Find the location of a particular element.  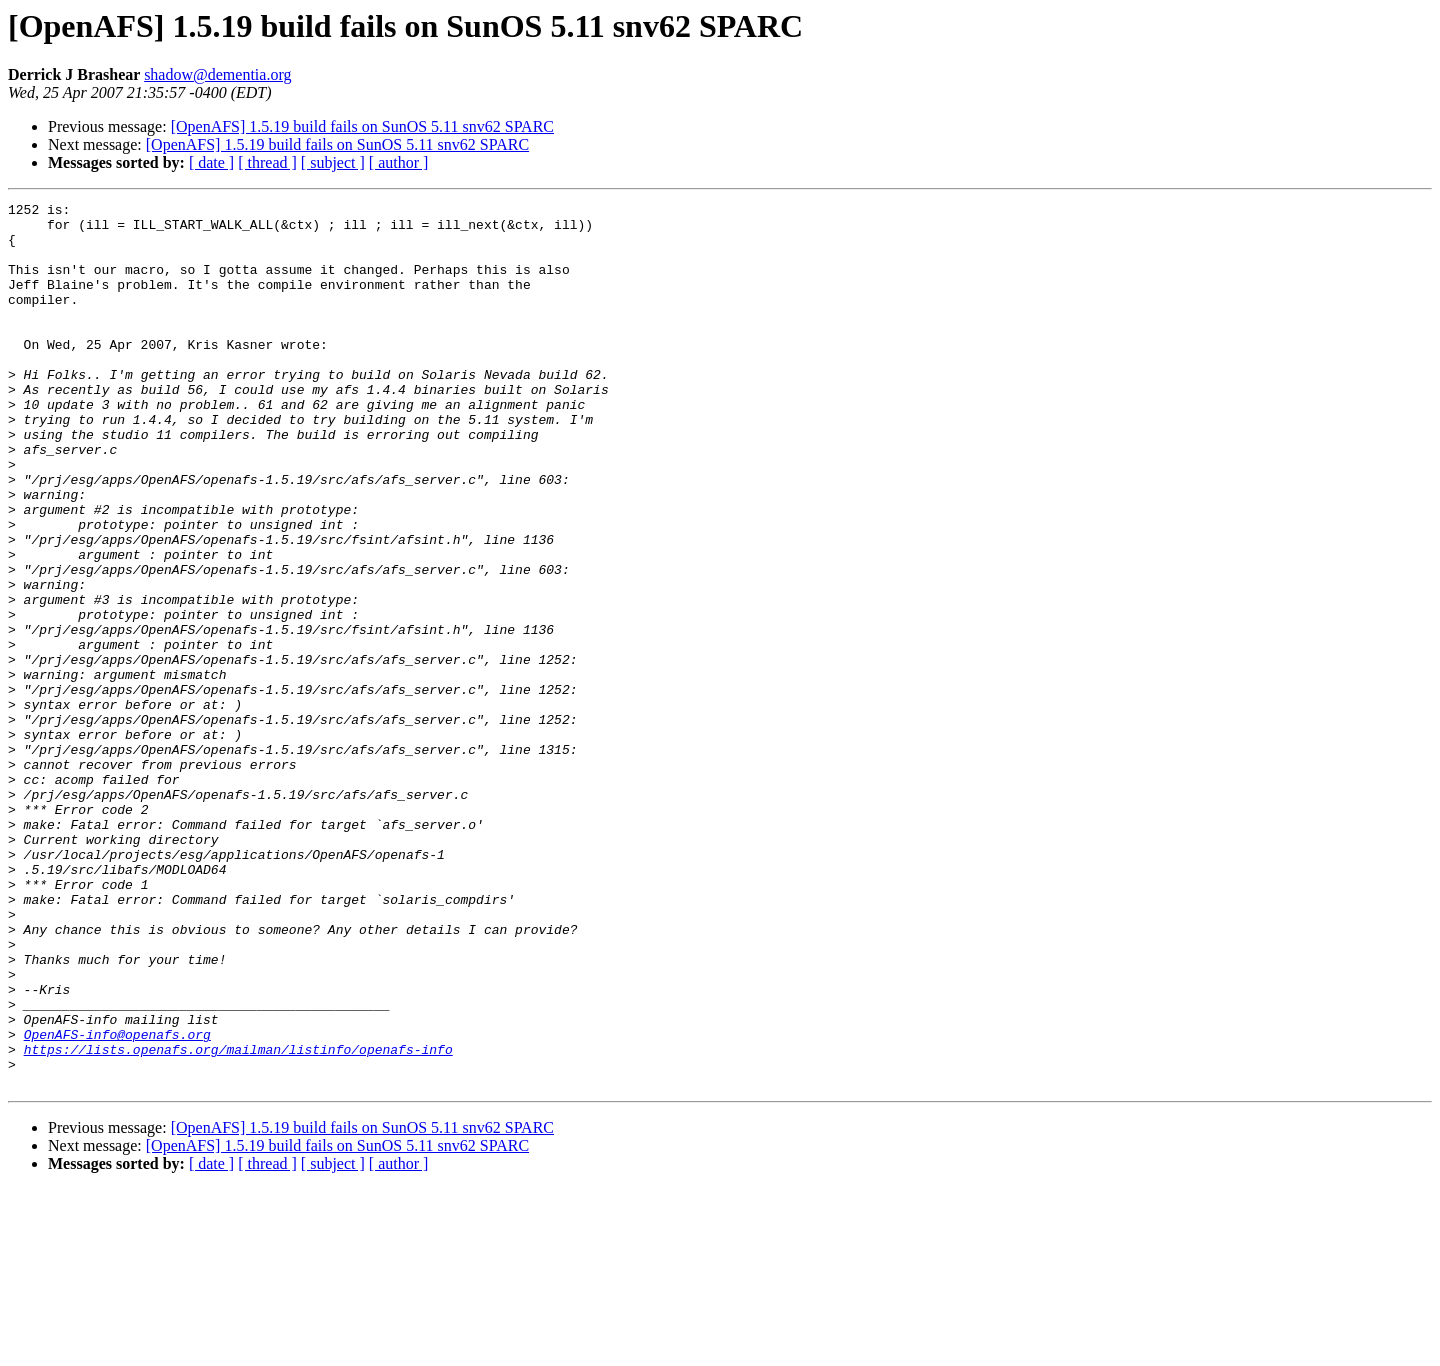

OpenAFS-info@openafs.org is located at coordinates (117, 1202).